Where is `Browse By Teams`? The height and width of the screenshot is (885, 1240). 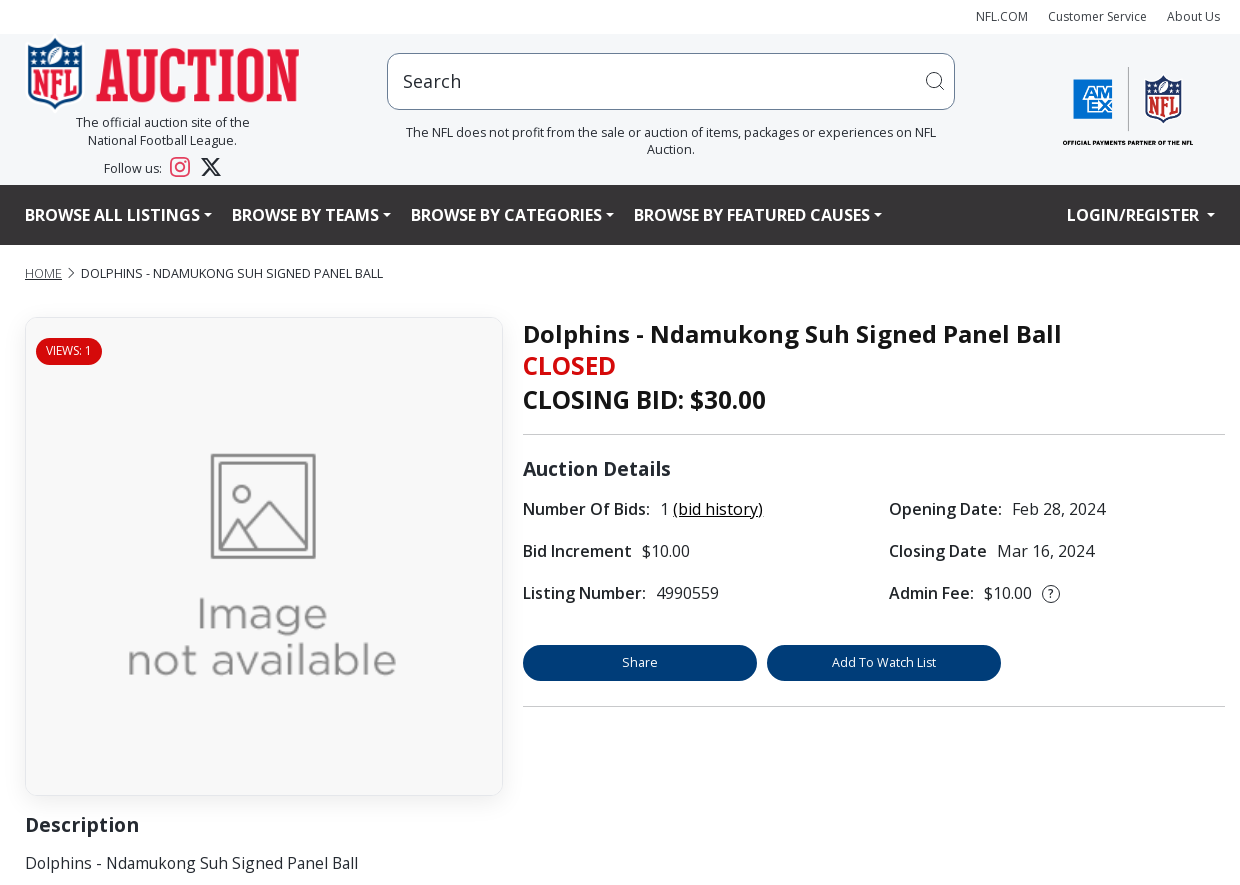 Browse By Teams is located at coordinates (305, 215).